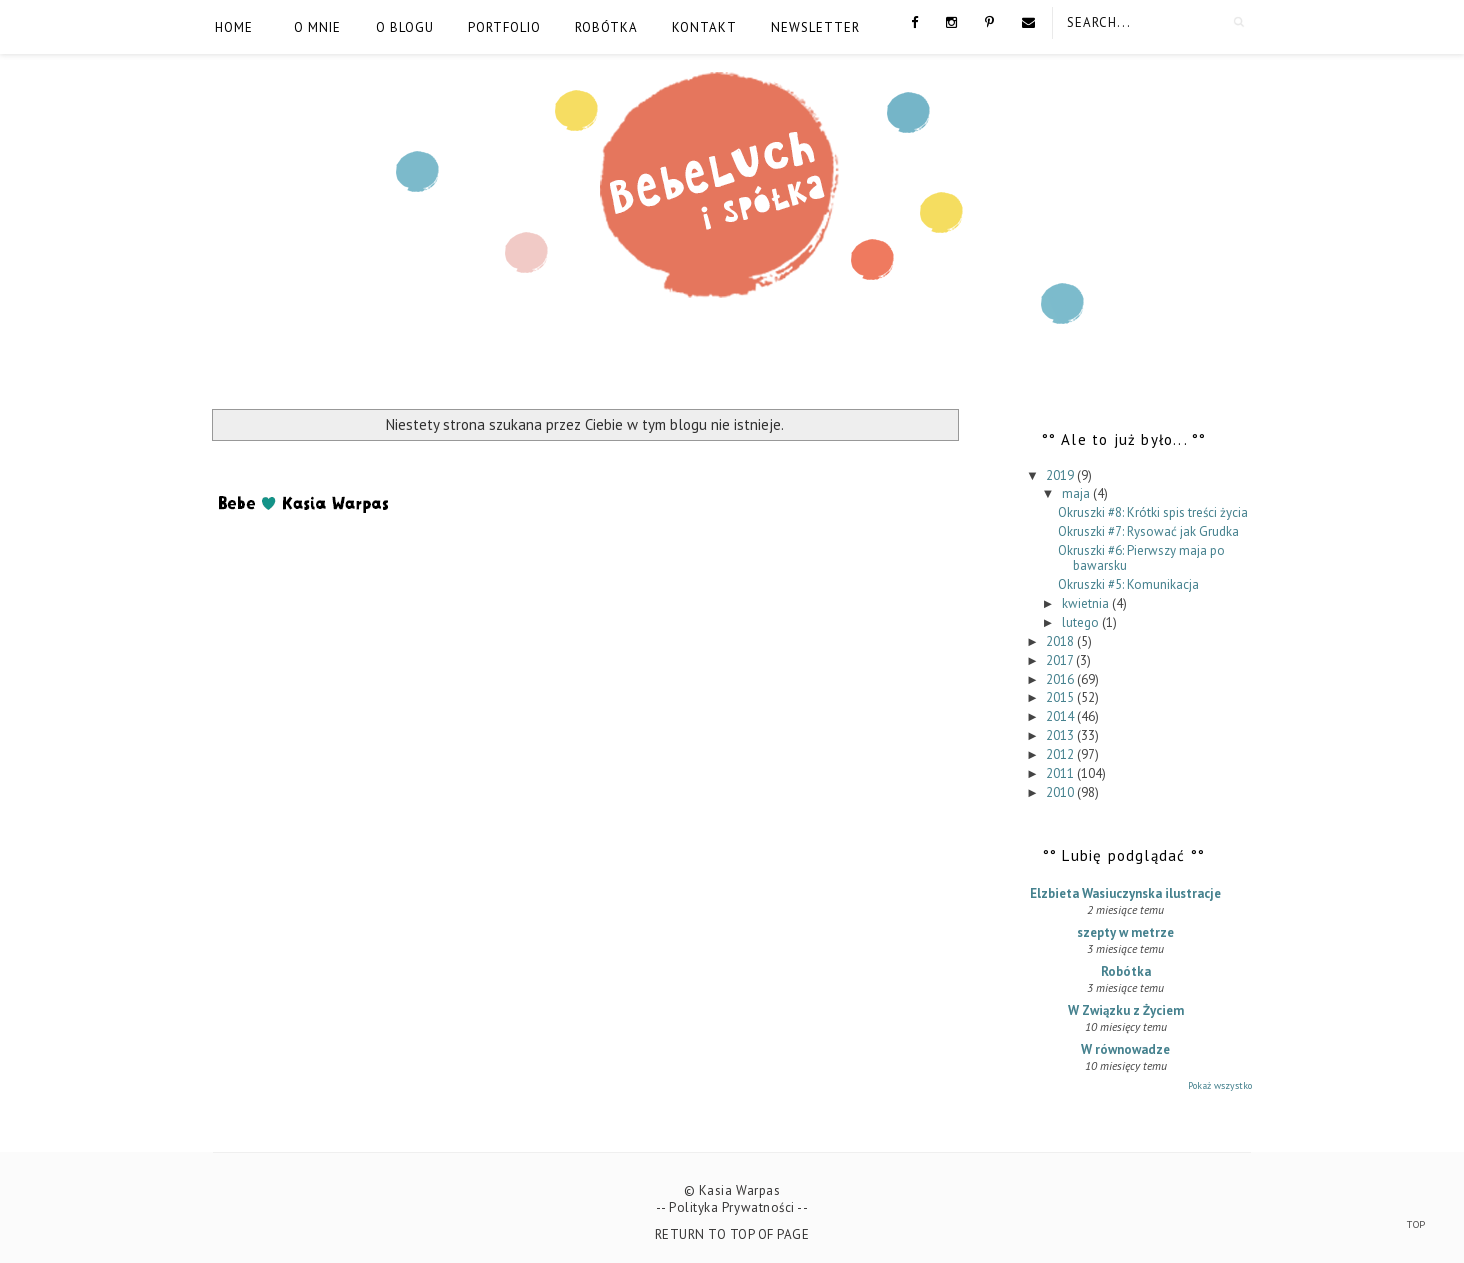 This screenshot has height=1263, width=1464. Describe the element at coordinates (405, 27) in the screenshot. I see `O blogu` at that location.